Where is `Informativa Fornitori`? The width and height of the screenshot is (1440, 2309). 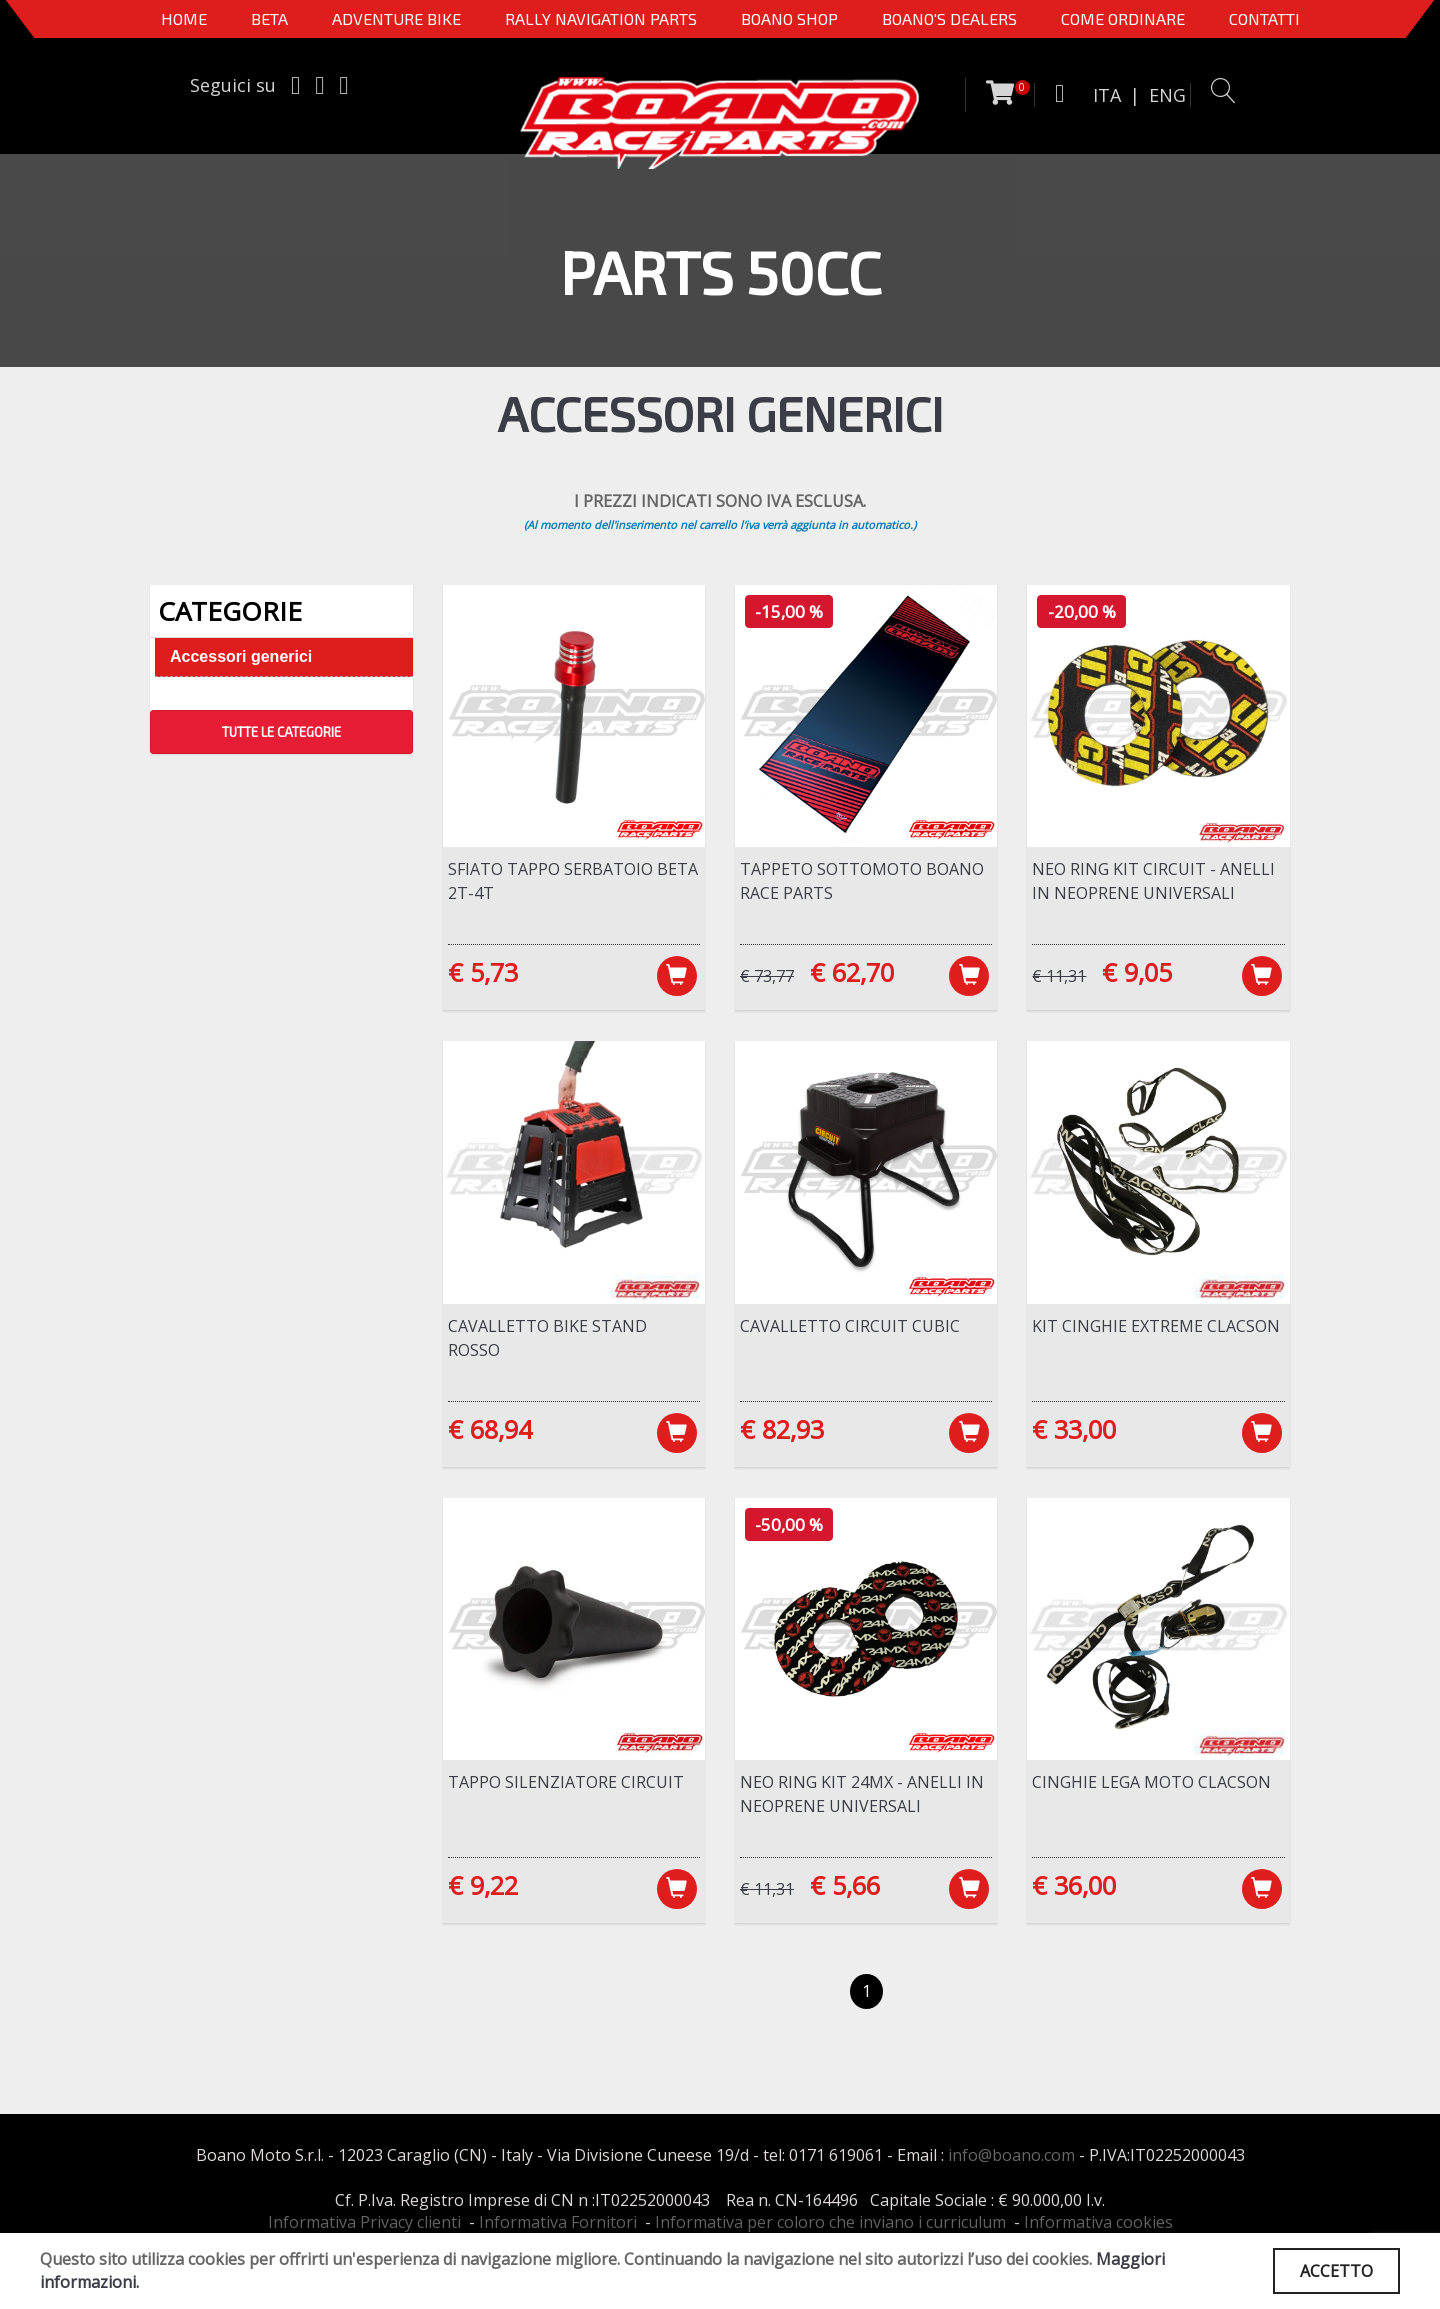
Informativa Fornitori is located at coordinates (558, 2222).